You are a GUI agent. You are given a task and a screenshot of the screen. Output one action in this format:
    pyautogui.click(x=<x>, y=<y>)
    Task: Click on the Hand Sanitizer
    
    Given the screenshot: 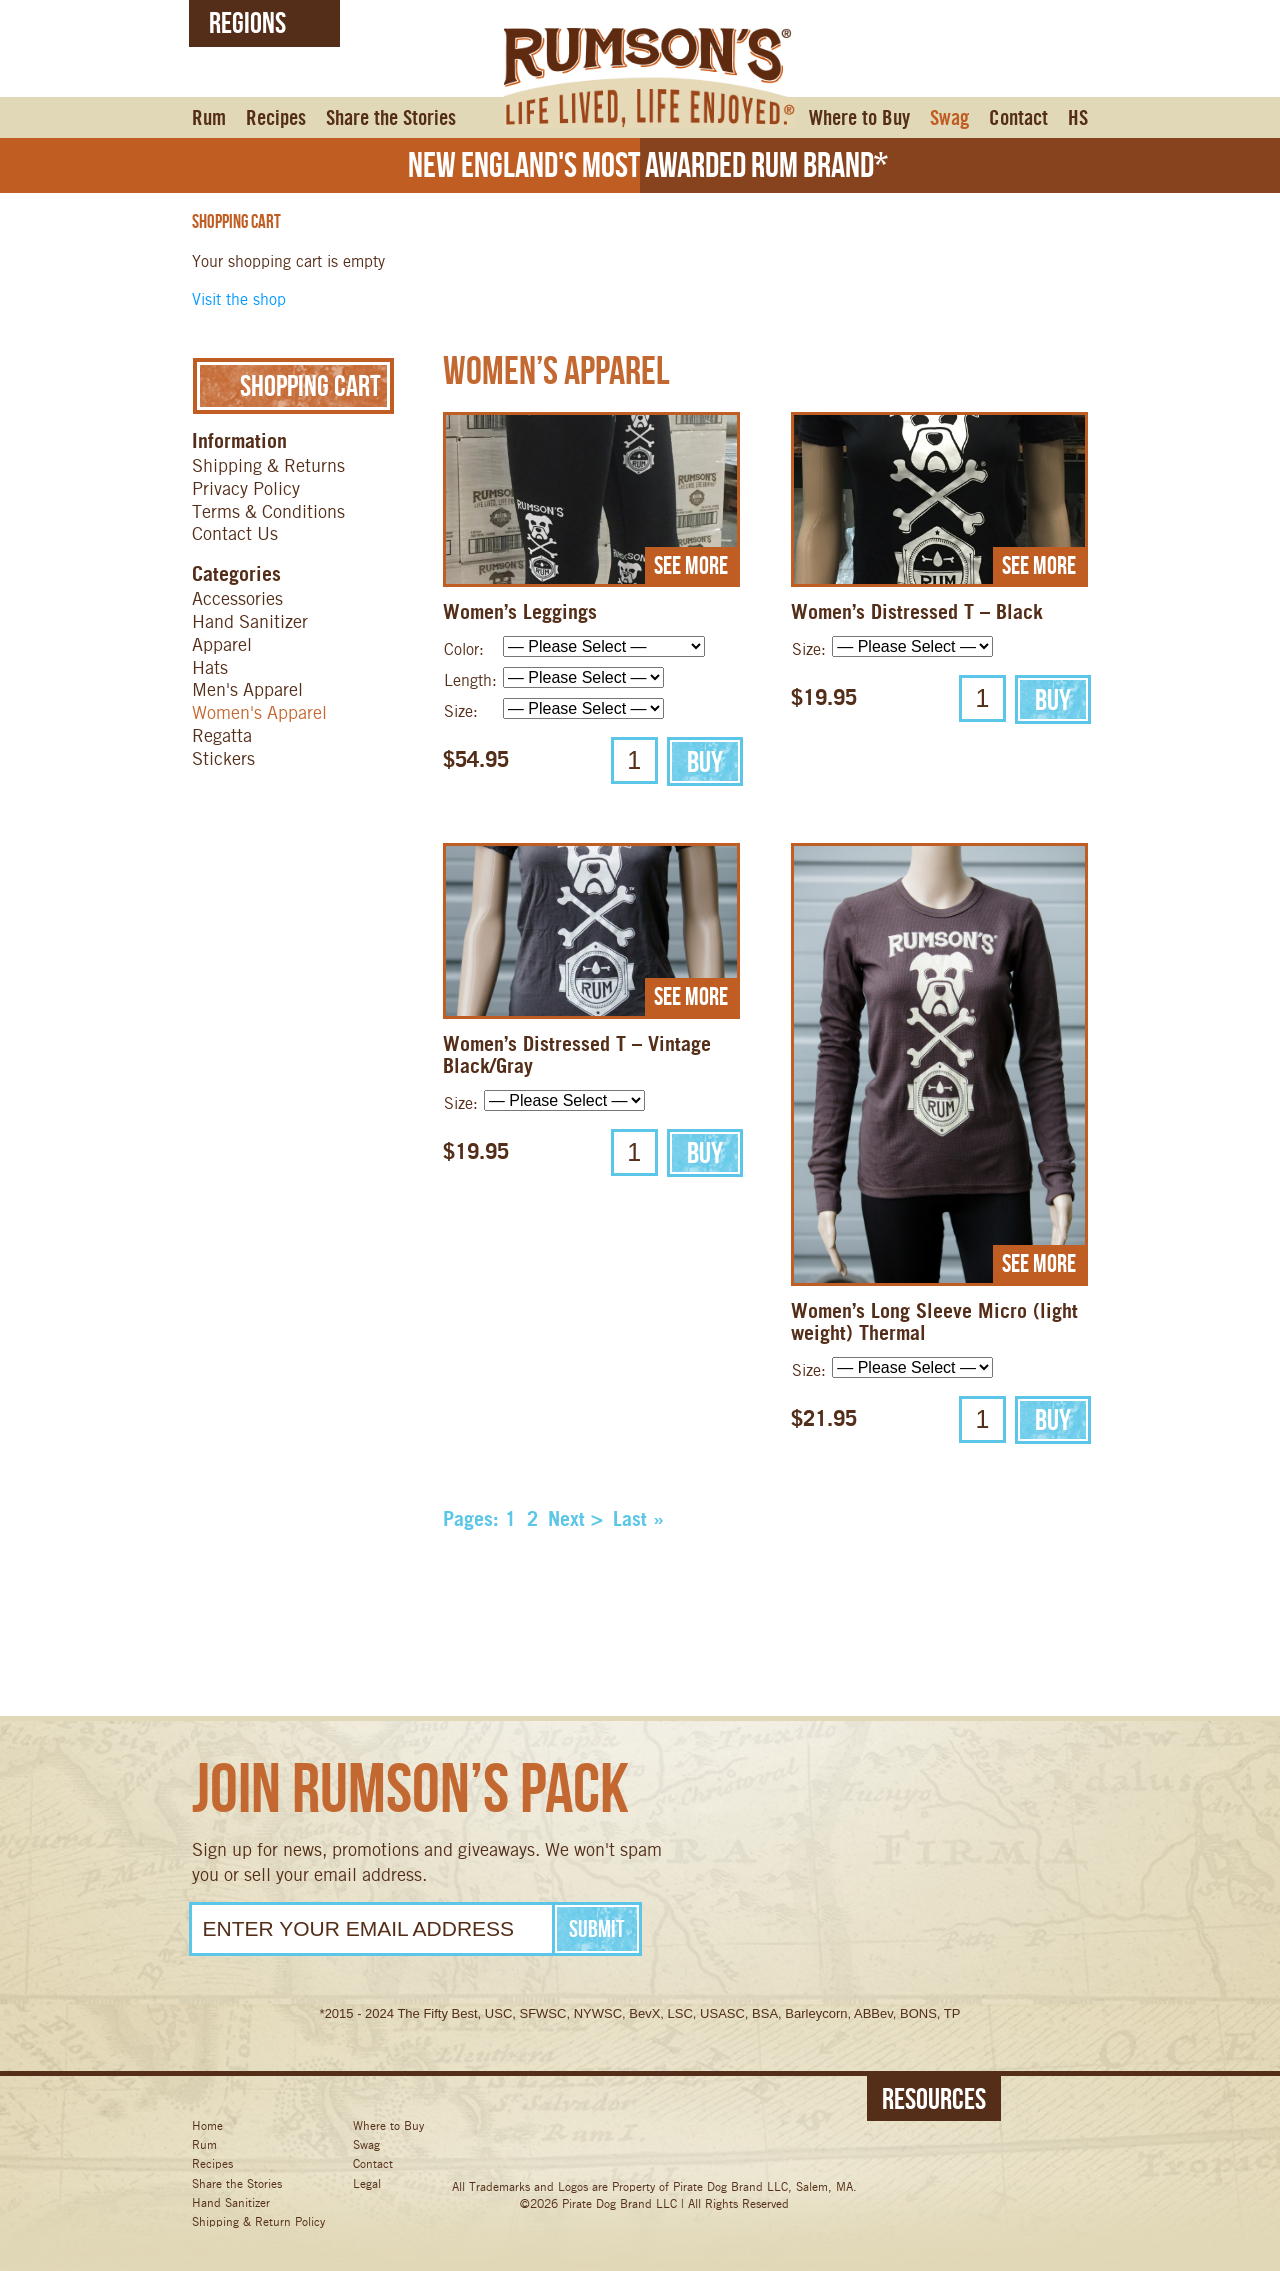 What is the action you would take?
    pyautogui.click(x=250, y=621)
    